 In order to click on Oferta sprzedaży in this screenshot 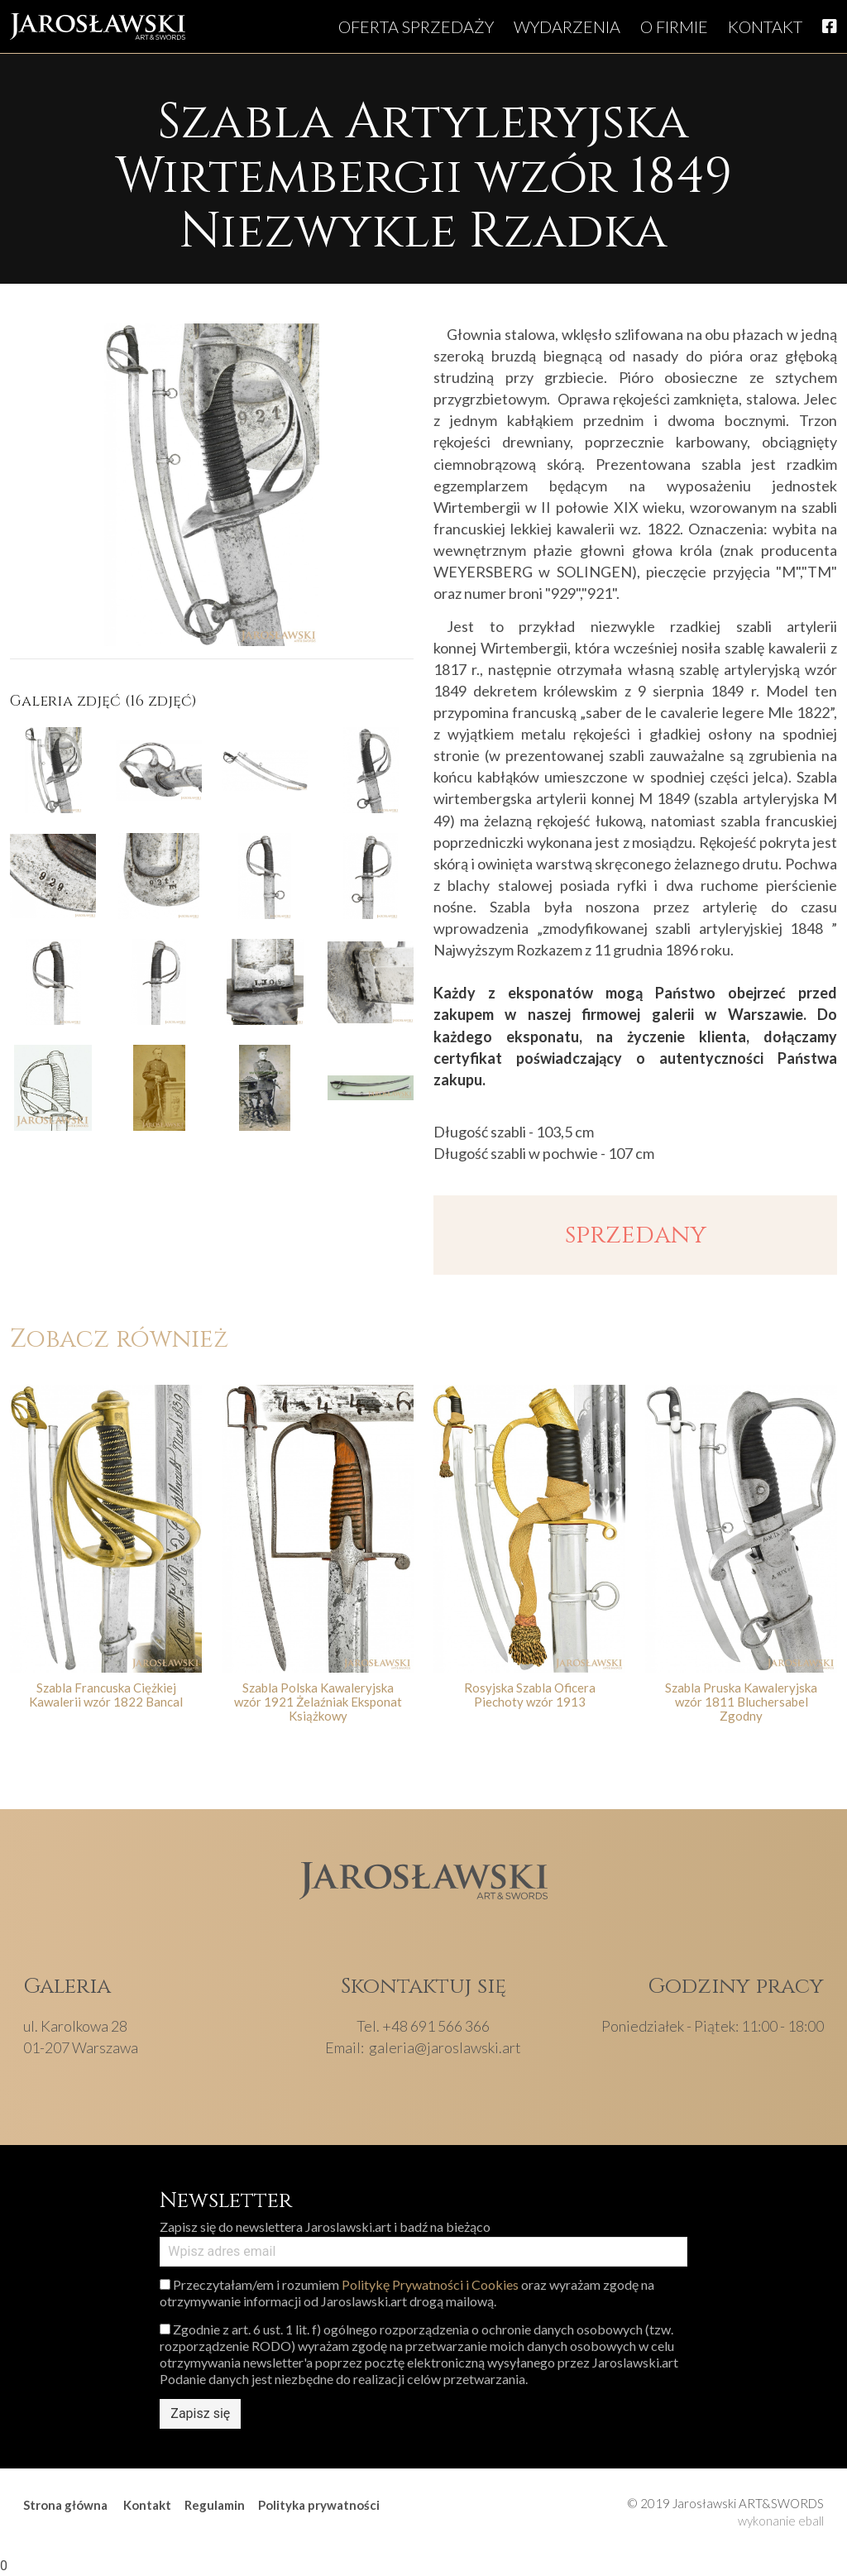, I will do `click(416, 26)`.